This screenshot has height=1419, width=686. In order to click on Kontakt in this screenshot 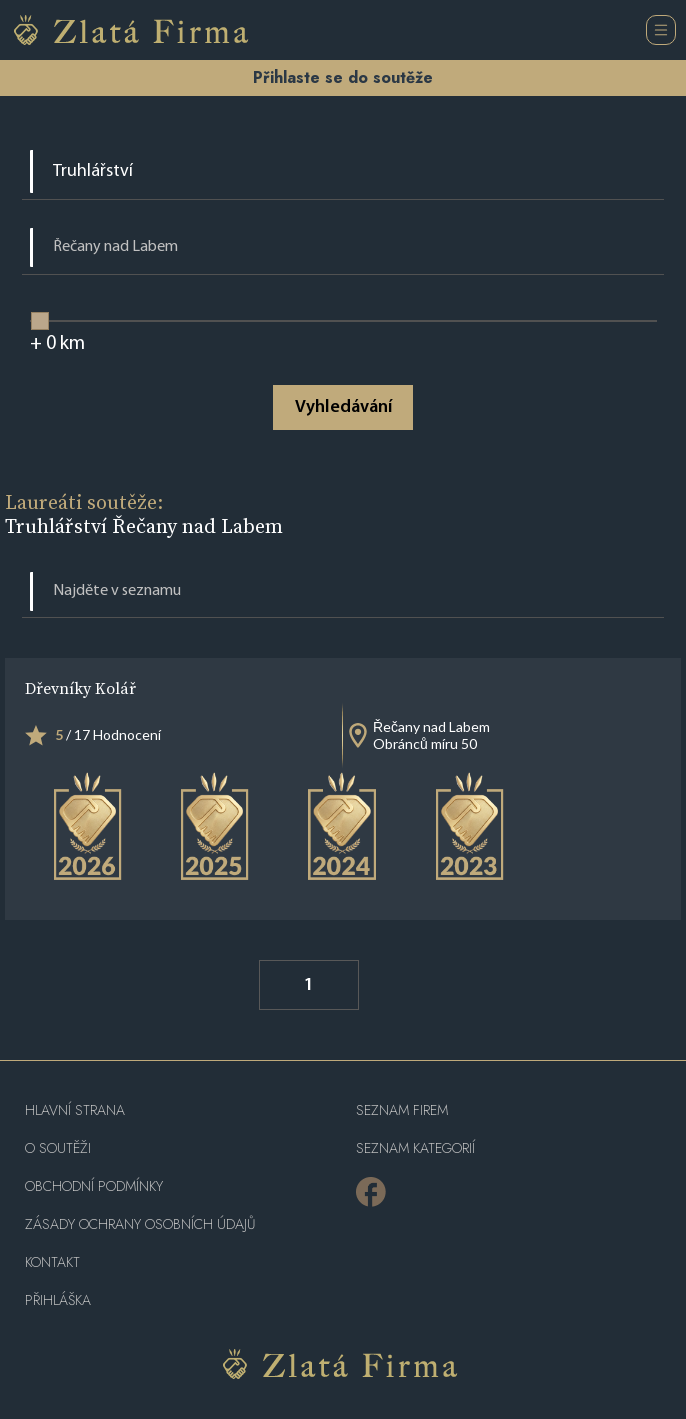, I will do `click(52, 1262)`.